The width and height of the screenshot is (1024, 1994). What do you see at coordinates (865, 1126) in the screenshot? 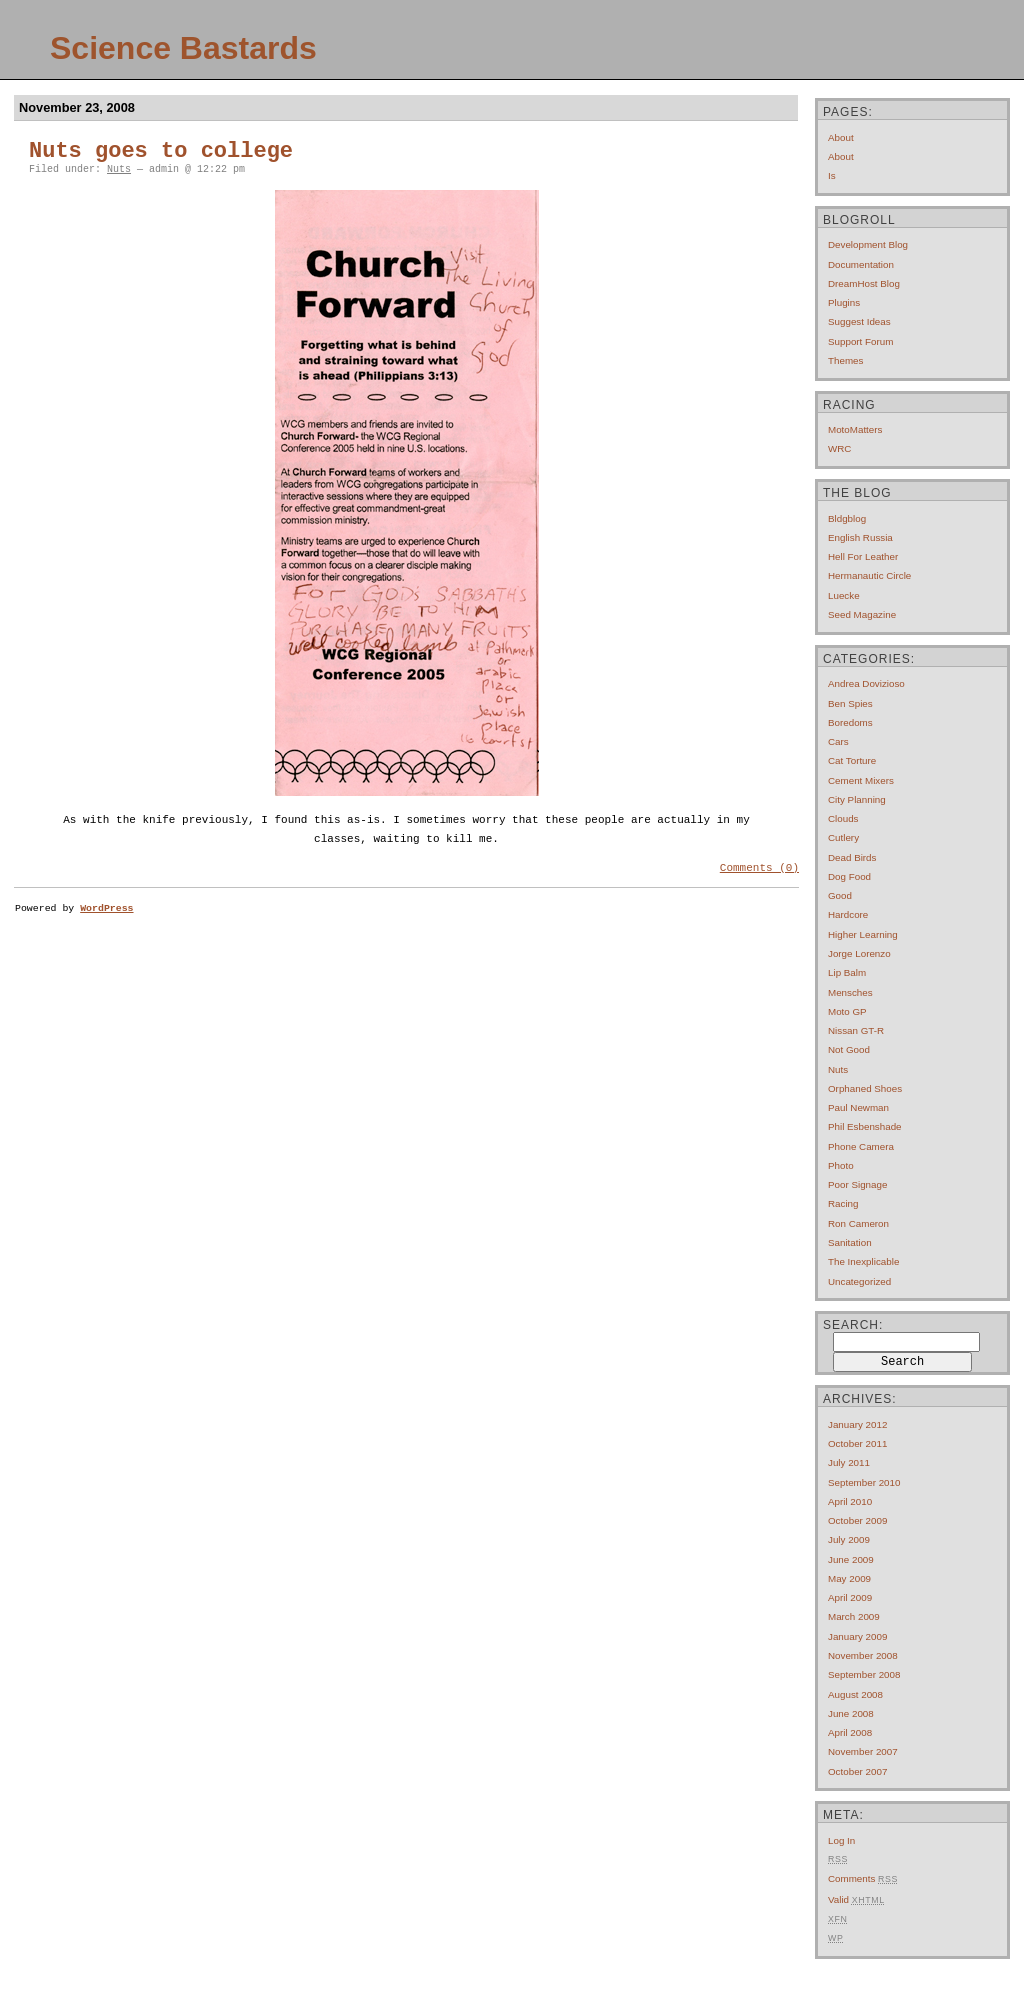
I see `Phil Esbenshade` at bounding box center [865, 1126].